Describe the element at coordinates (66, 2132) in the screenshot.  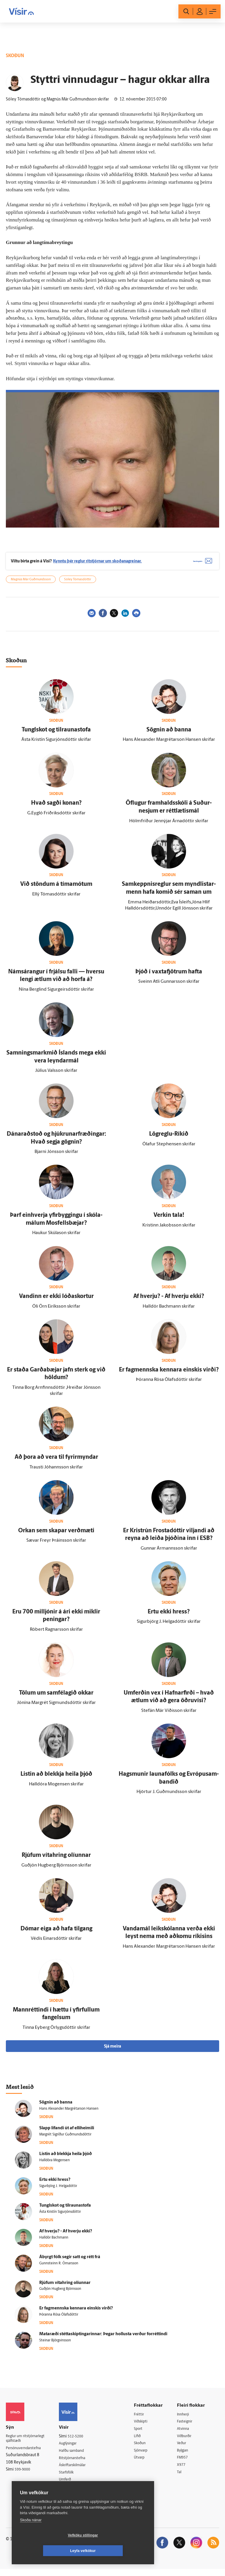
I see `Slapp lifandi út af elli­heimili` at that location.